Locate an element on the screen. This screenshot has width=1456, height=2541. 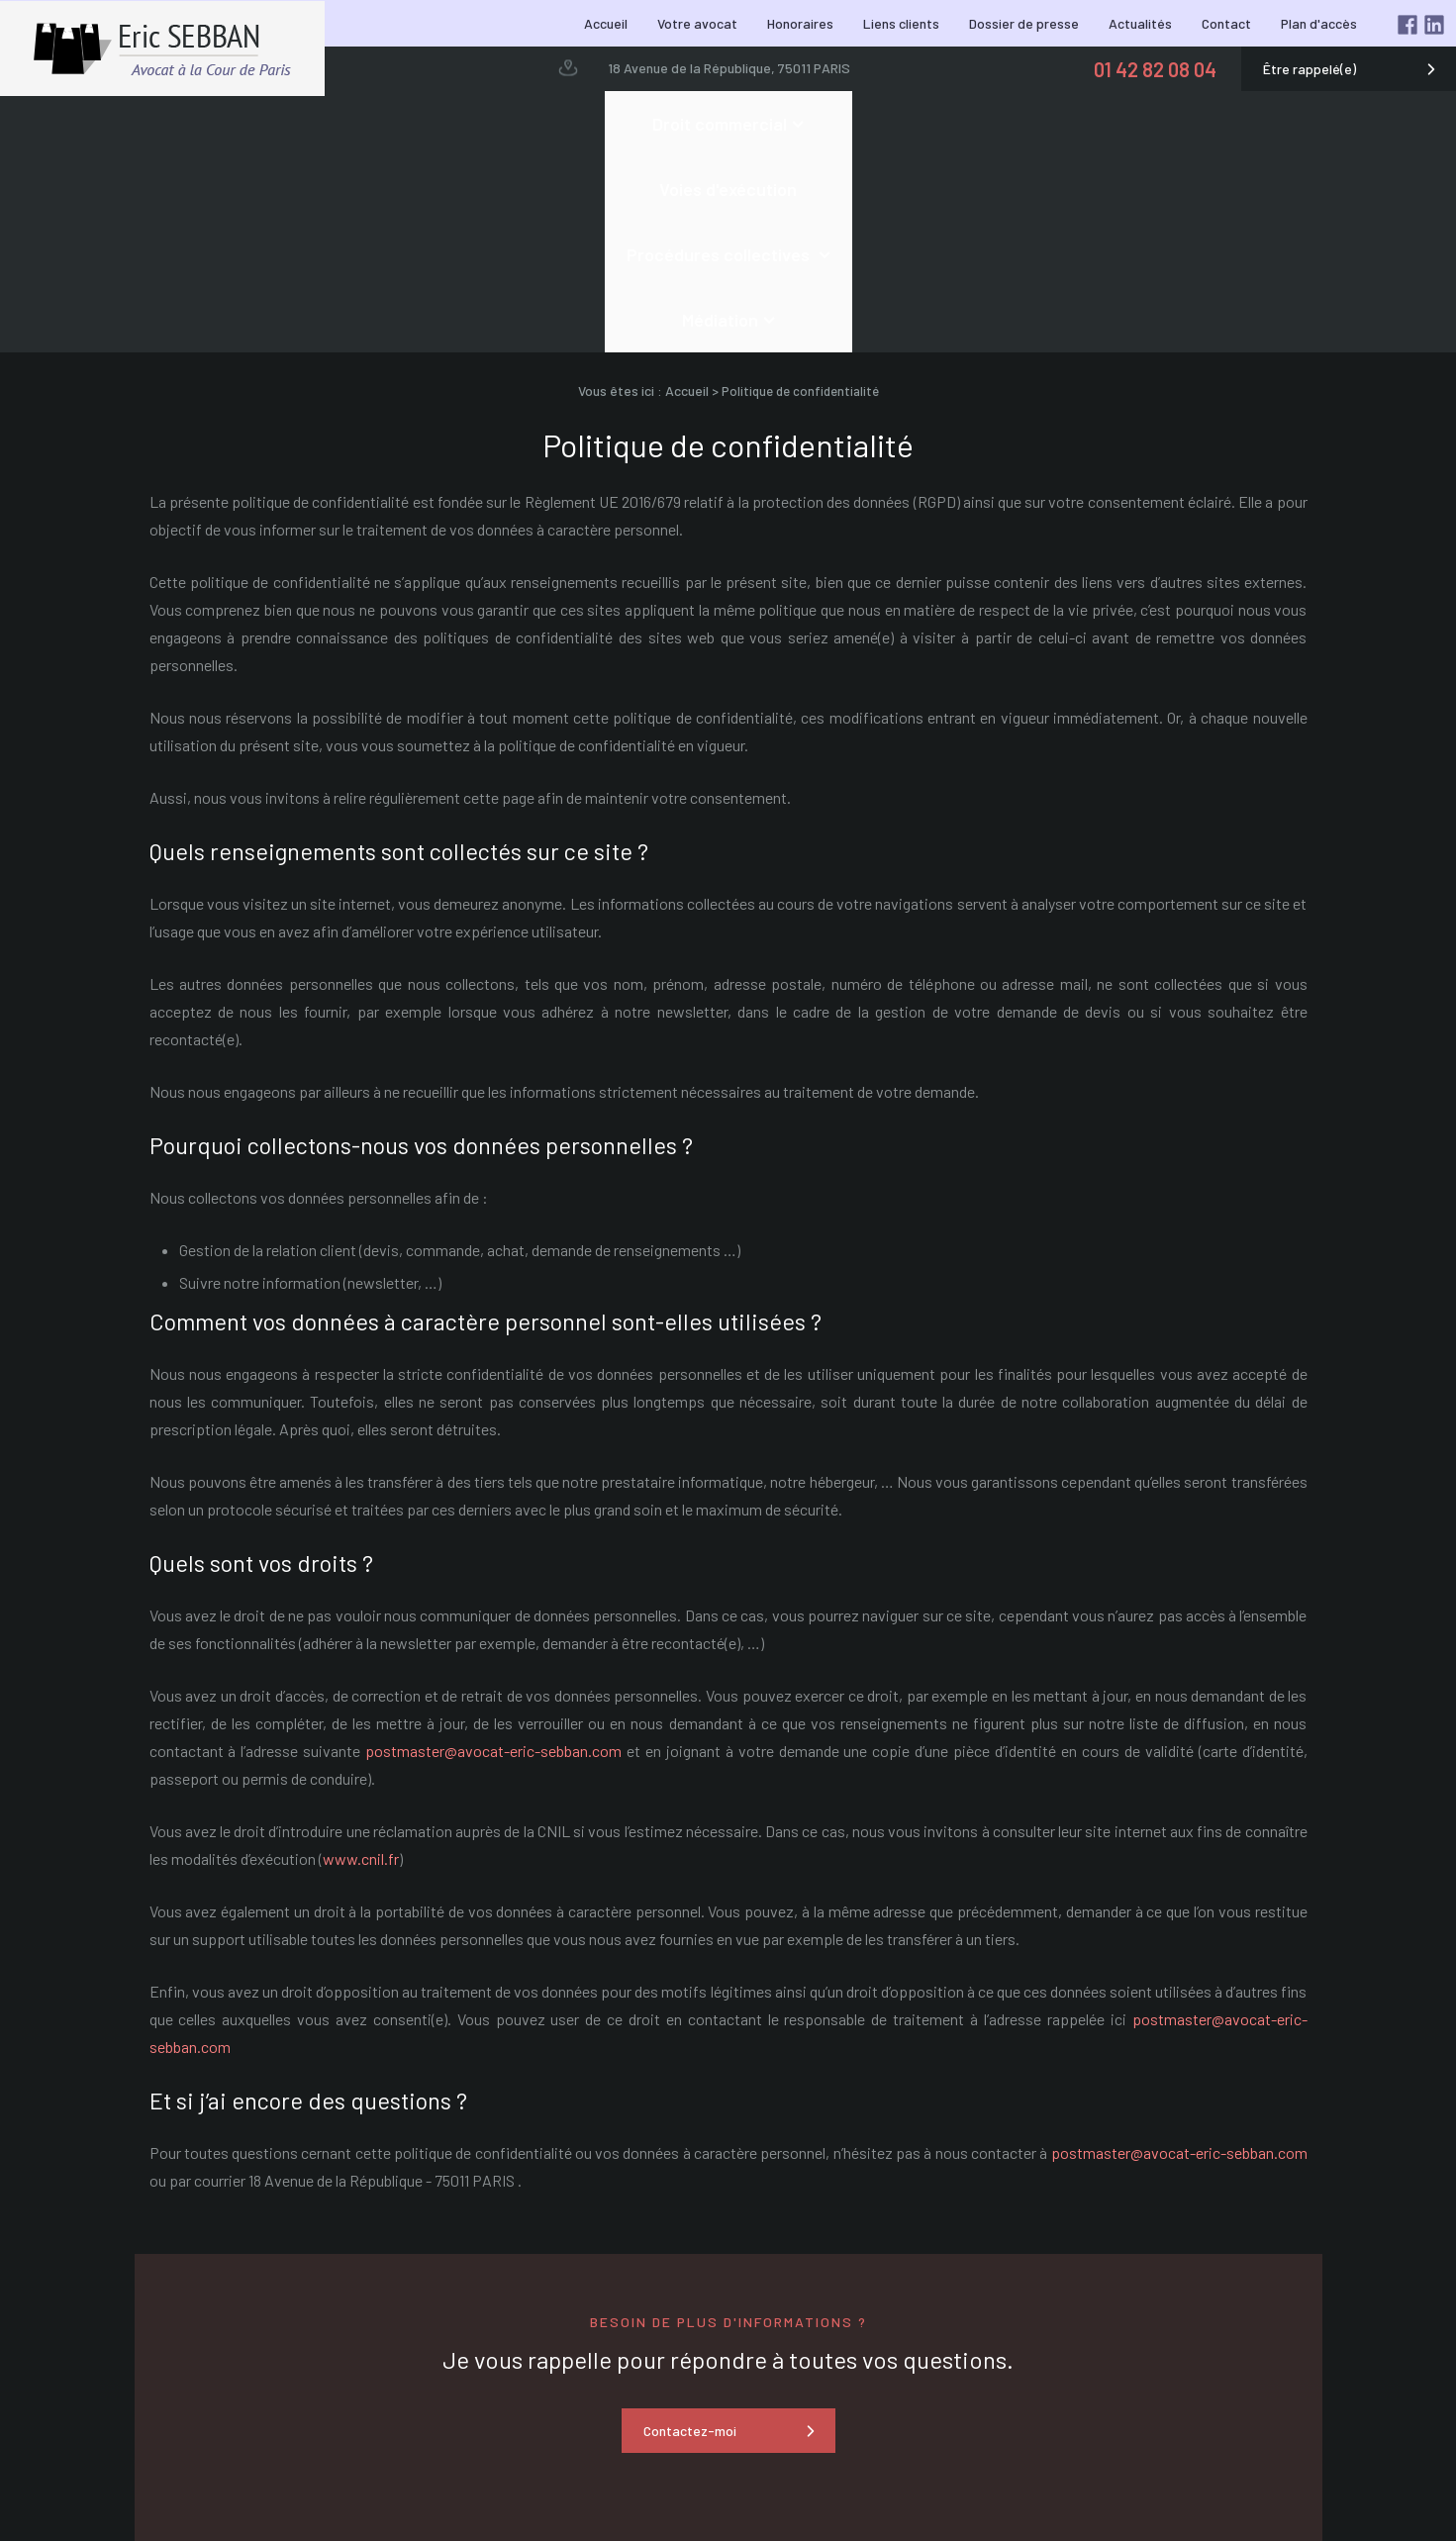
Honoraires is located at coordinates (800, 23).